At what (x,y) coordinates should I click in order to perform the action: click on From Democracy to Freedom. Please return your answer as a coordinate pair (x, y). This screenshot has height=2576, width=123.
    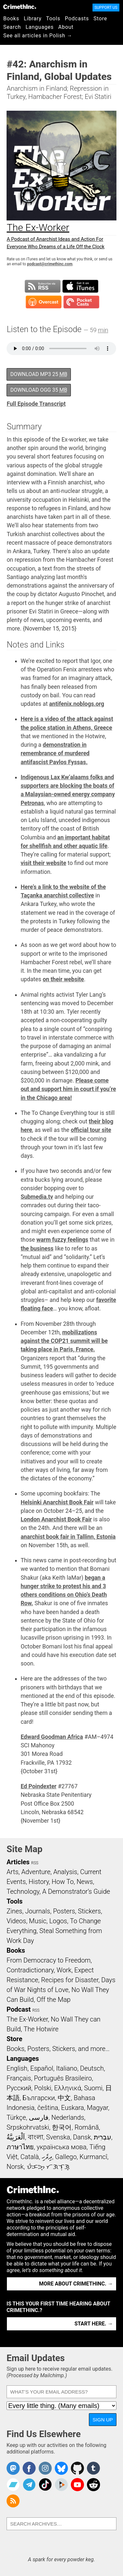
    Looking at the image, I should click on (49, 1960).